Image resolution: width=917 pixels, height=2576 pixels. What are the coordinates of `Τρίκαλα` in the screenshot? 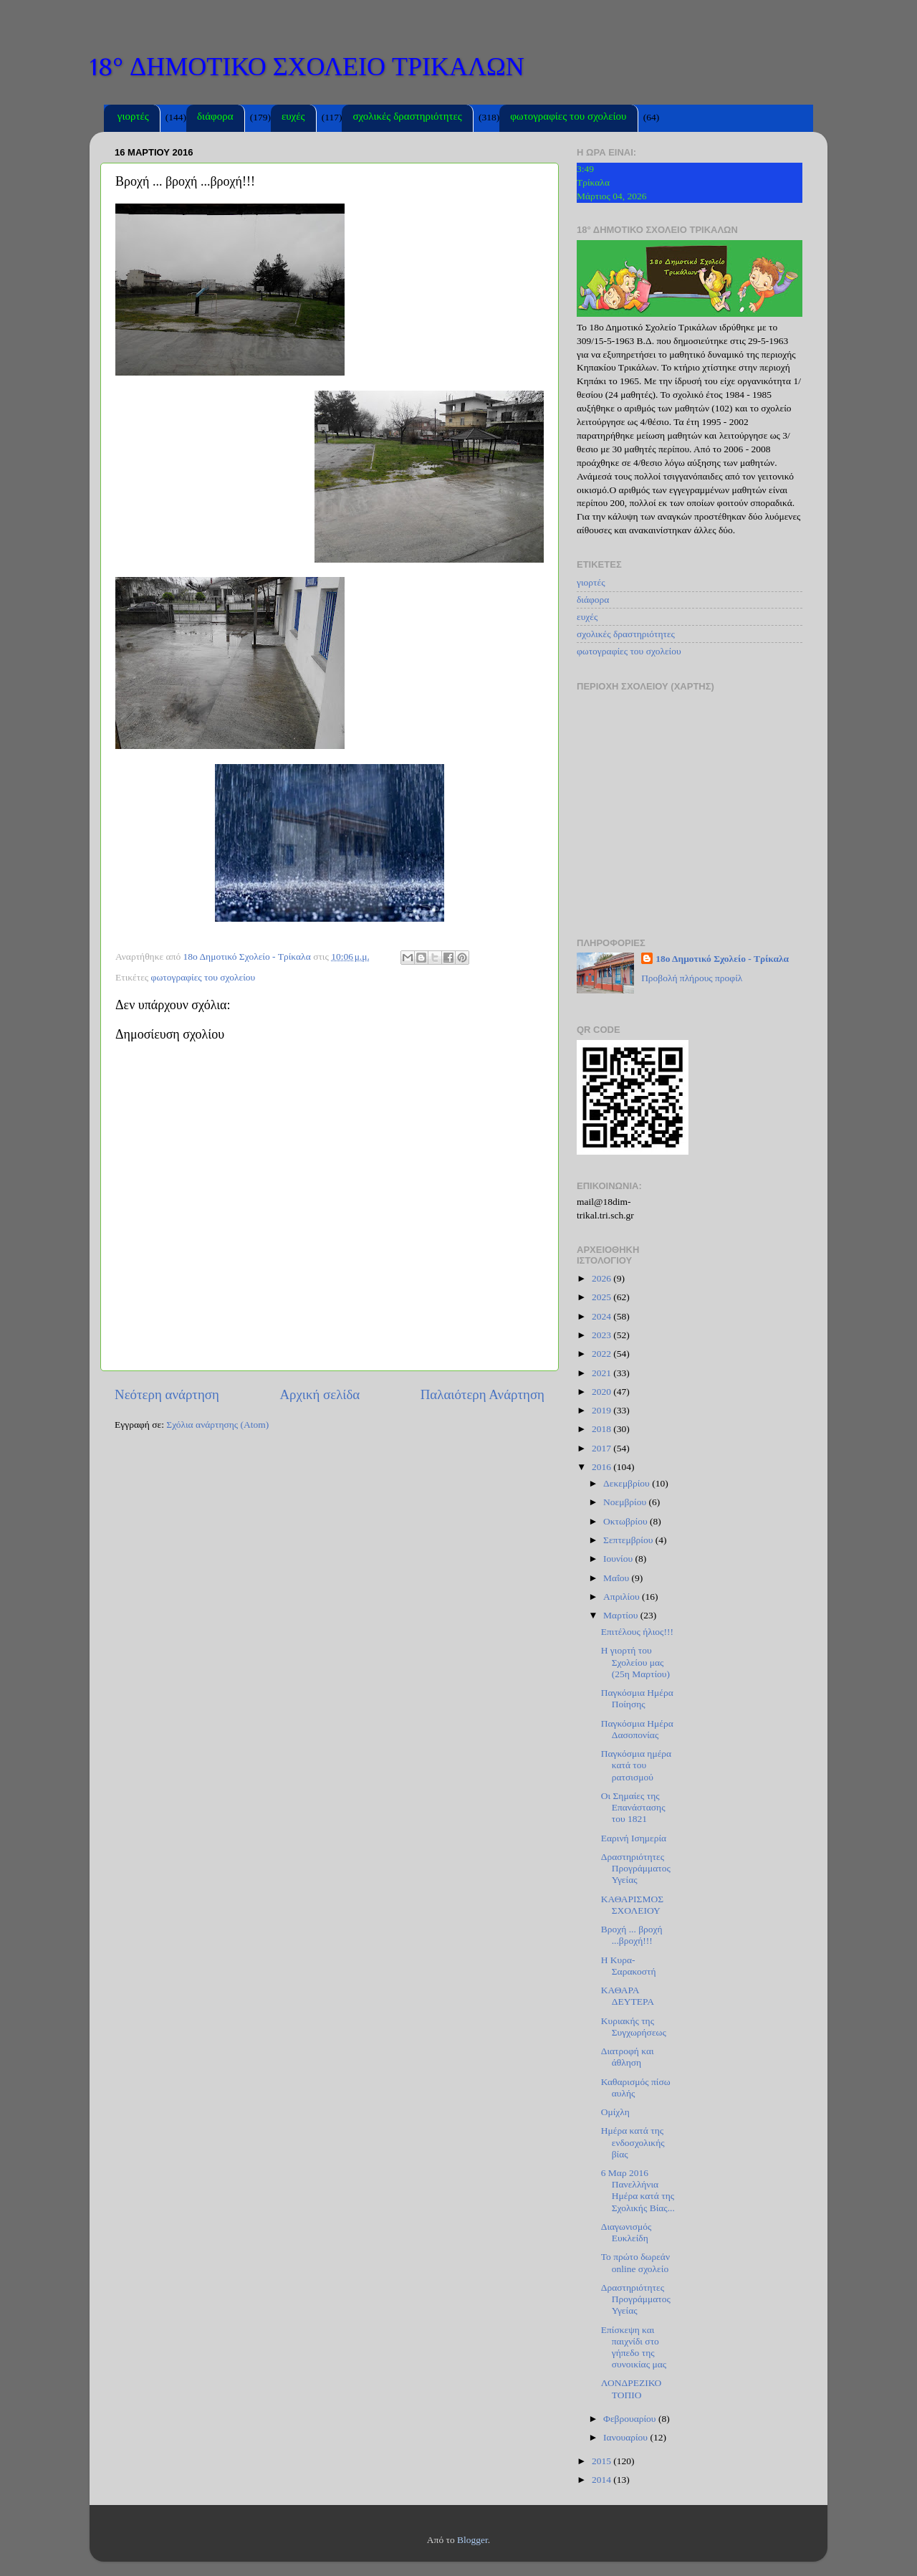 It's located at (593, 182).